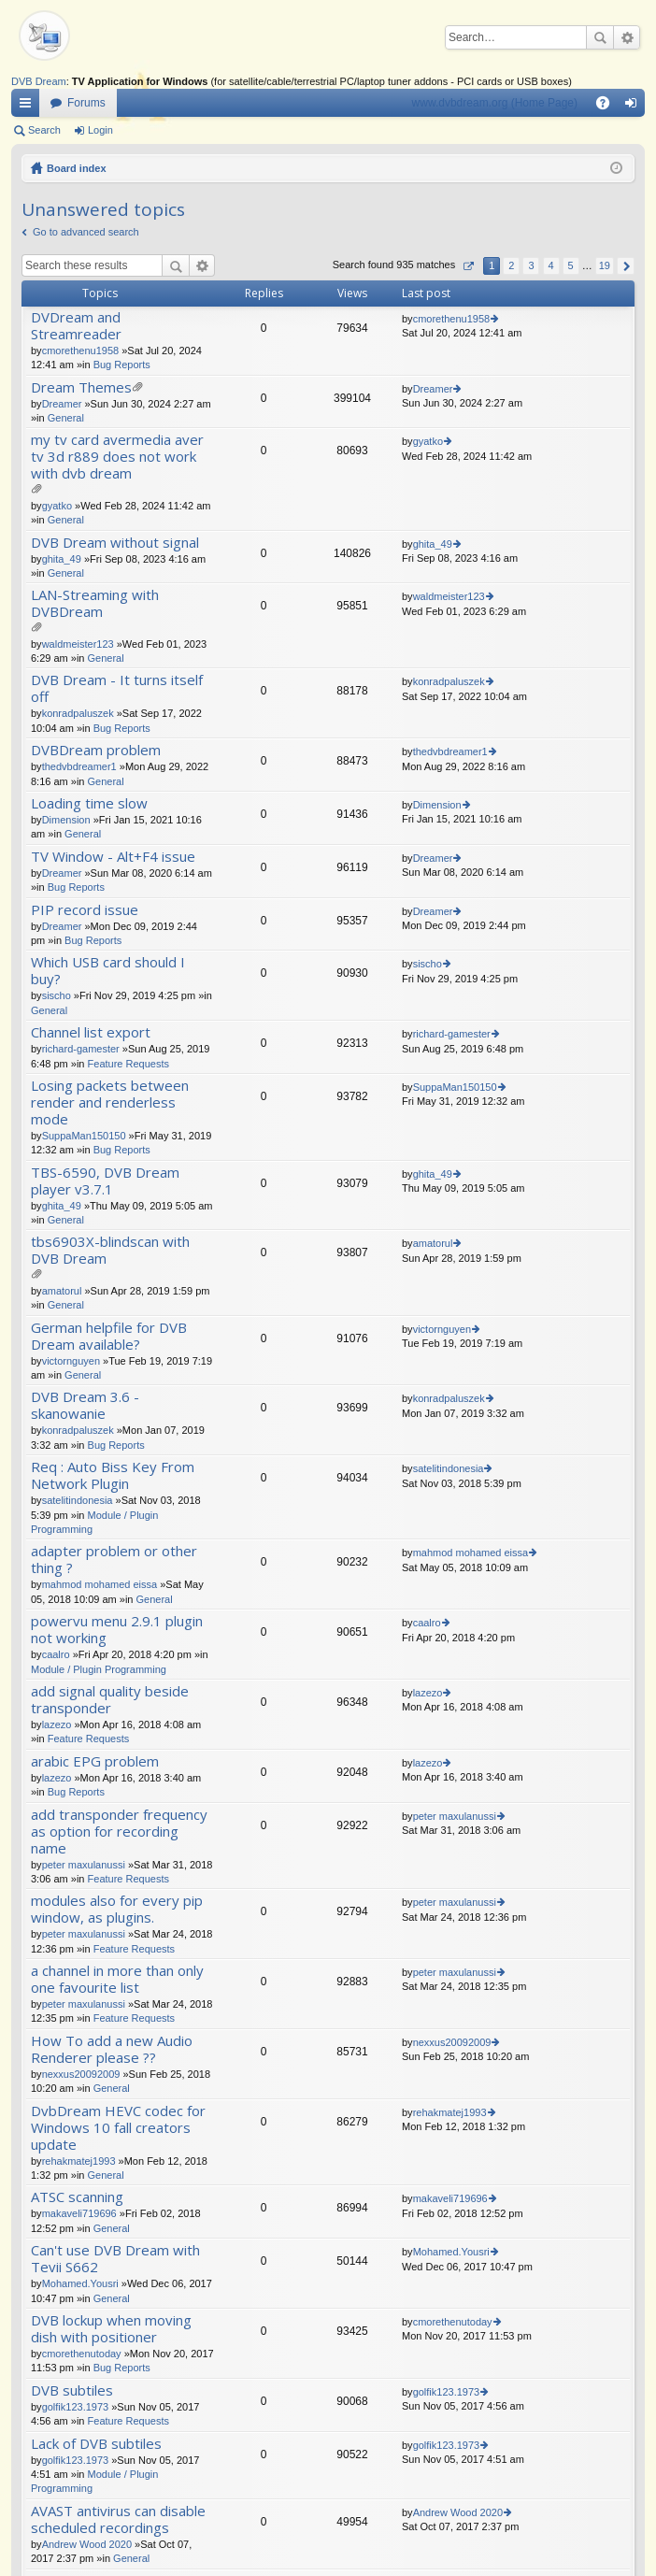 This screenshot has width=656, height=2576. Describe the element at coordinates (110, 1102) in the screenshot. I see `Losing packets between render and renderless mode` at that location.